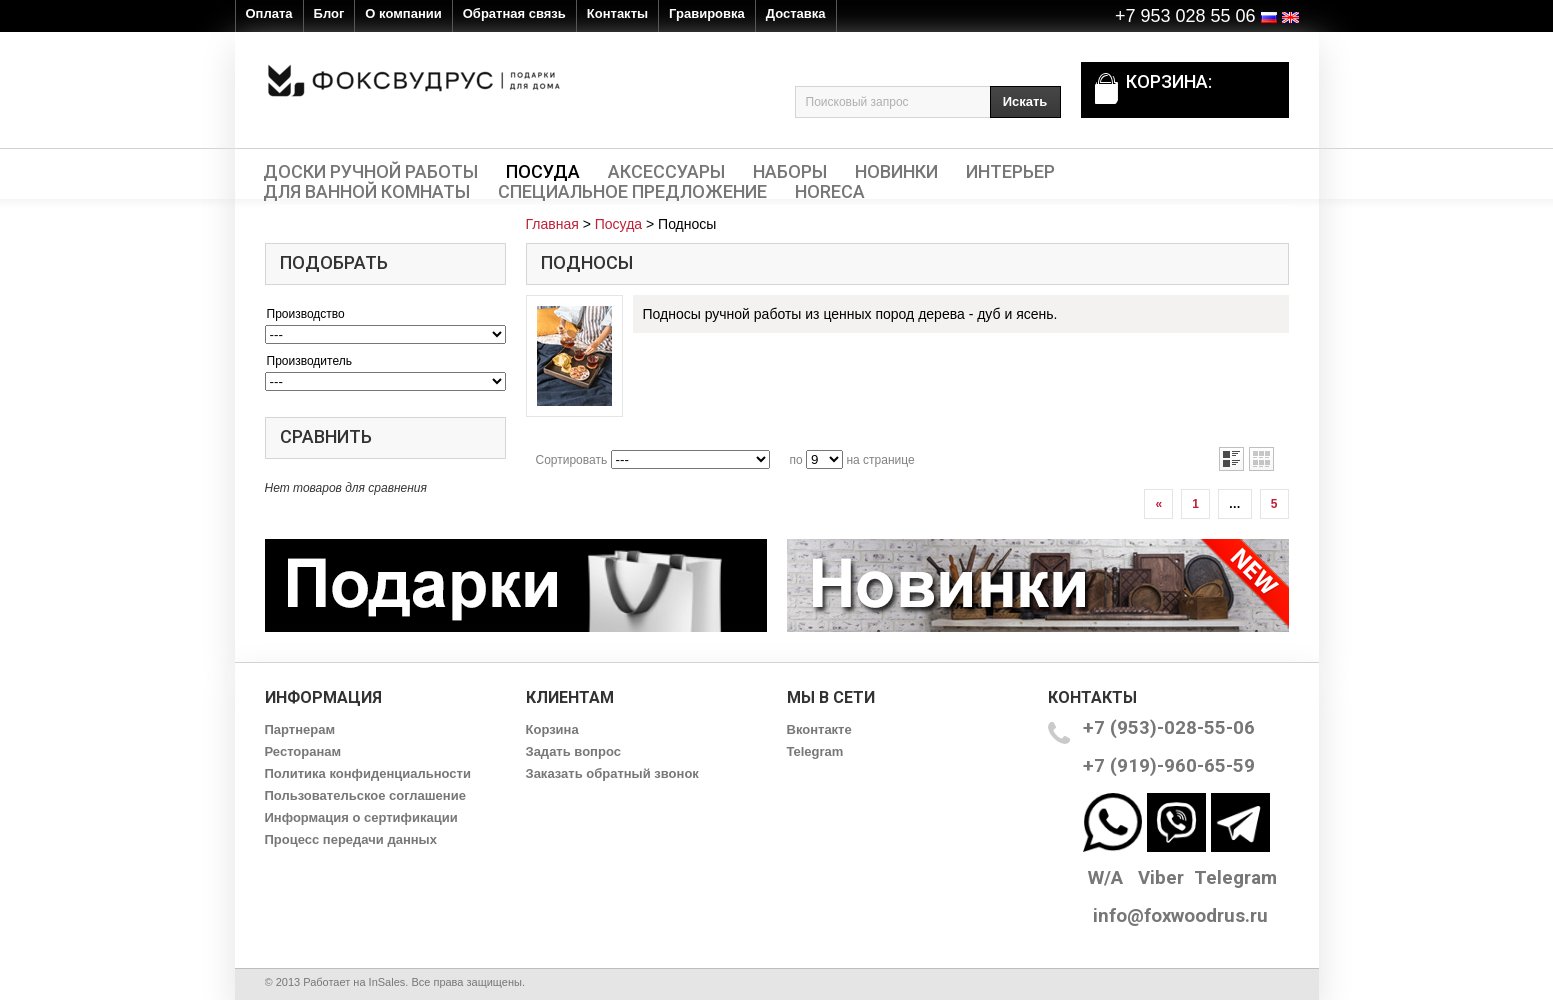 This screenshot has width=1553, height=1000. Describe the element at coordinates (796, 13) in the screenshot. I see `Доставка` at that location.